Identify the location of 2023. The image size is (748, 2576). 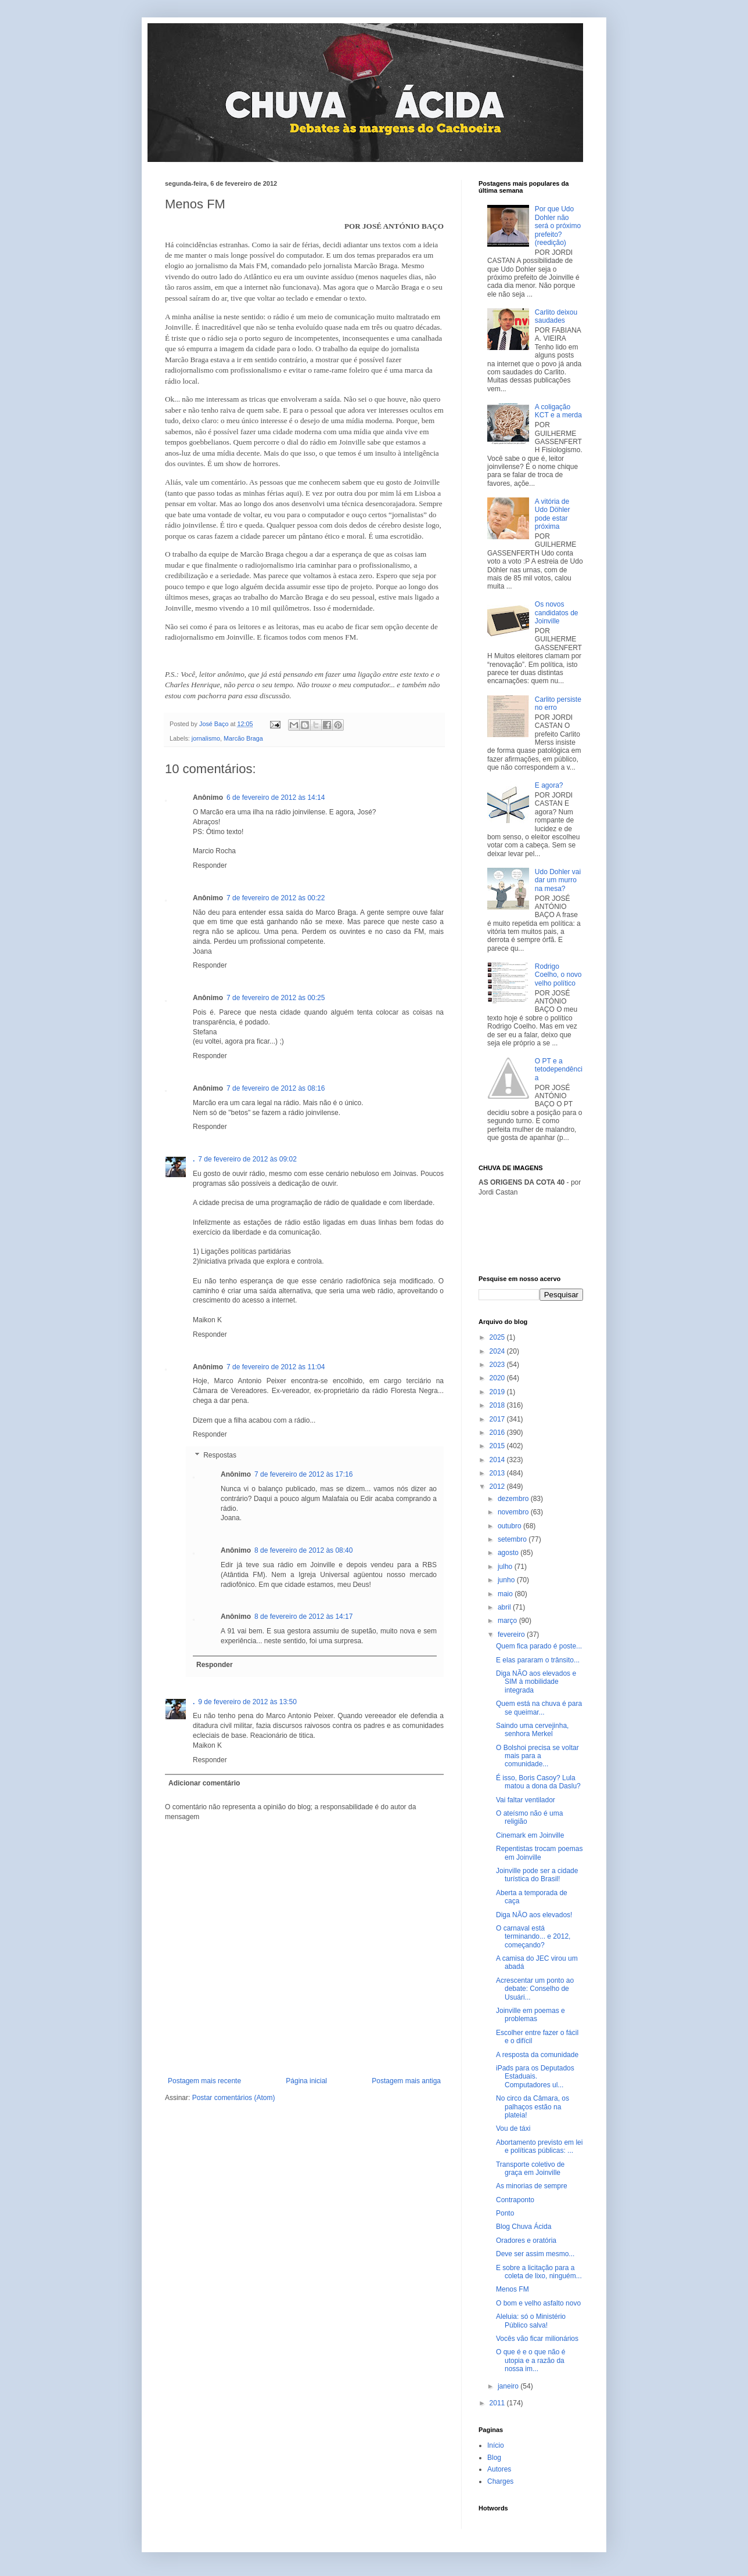
(498, 1365).